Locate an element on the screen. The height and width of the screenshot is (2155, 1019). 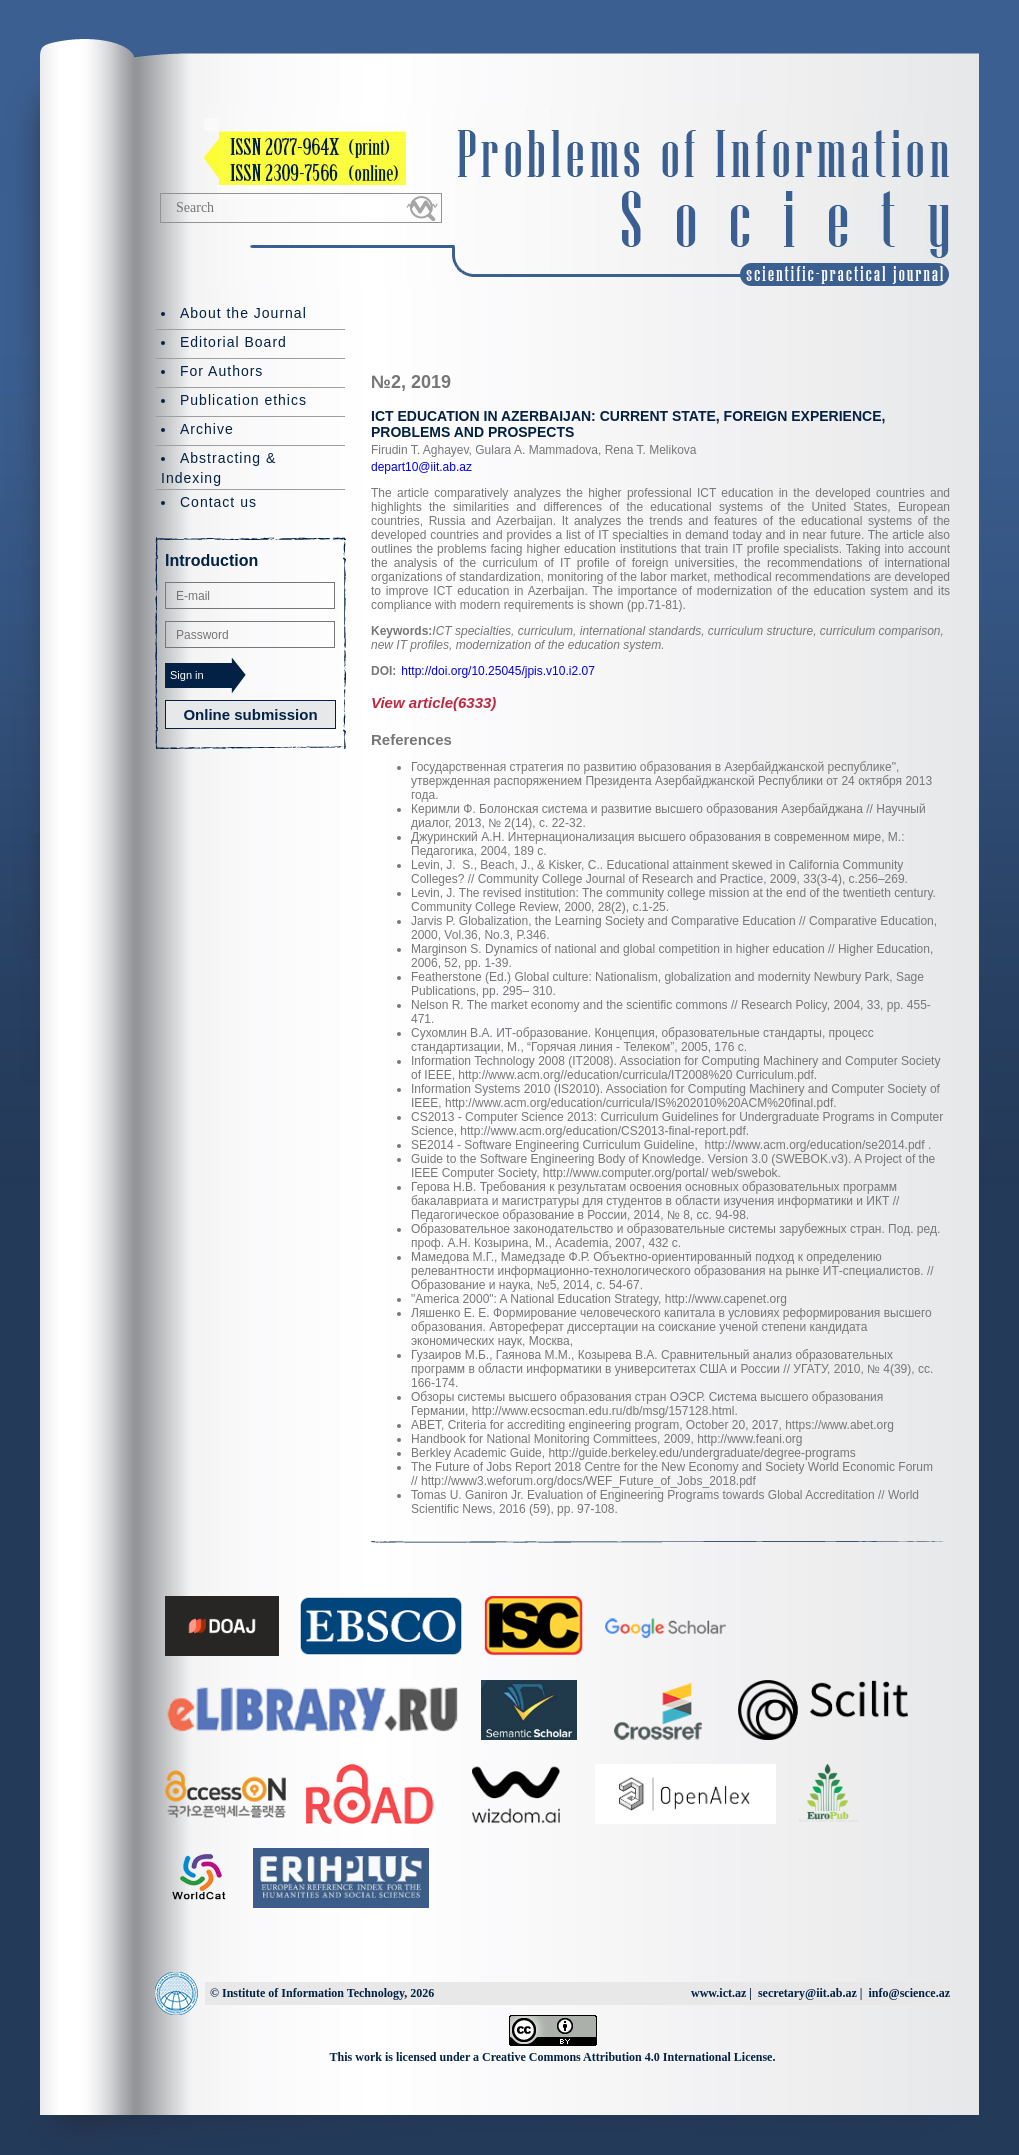
http://doi.org/10.25045/jpis.v10.i2.07 is located at coordinates (497, 671).